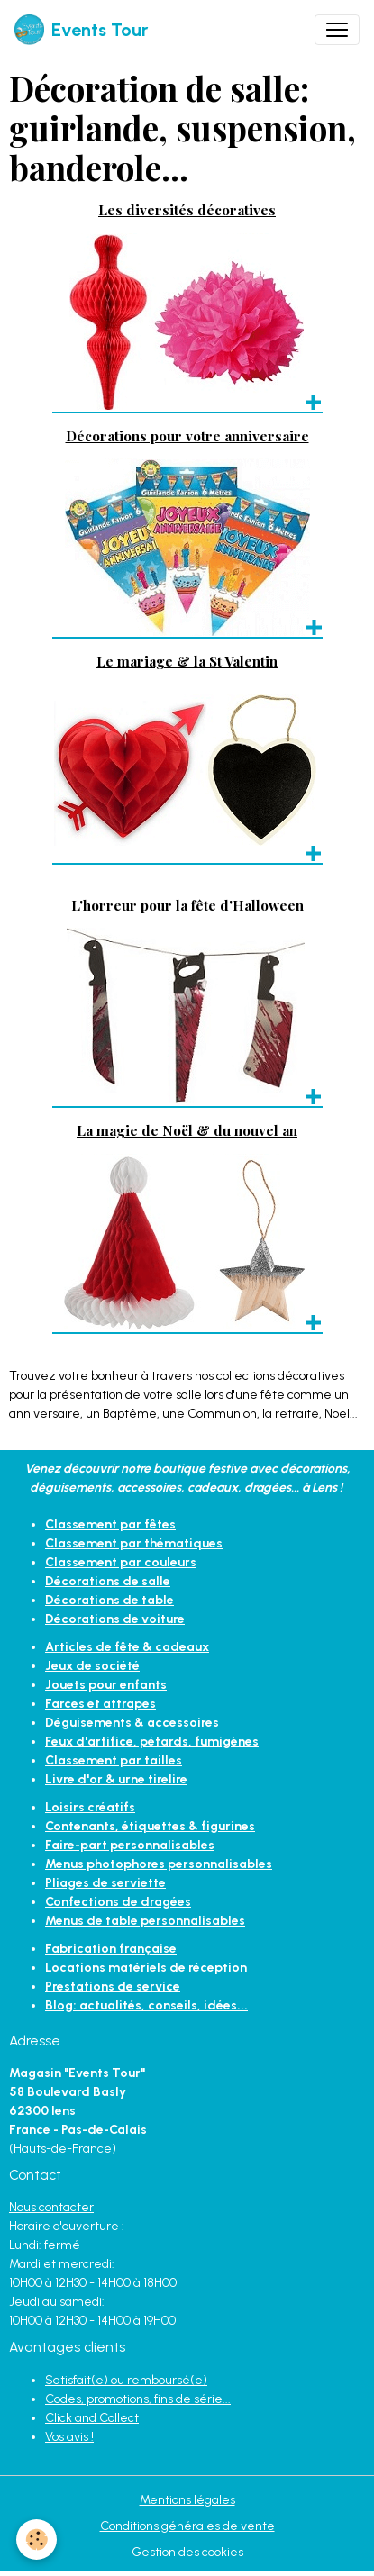  Describe the element at coordinates (111, 1948) in the screenshot. I see `Fabrication française` at that location.